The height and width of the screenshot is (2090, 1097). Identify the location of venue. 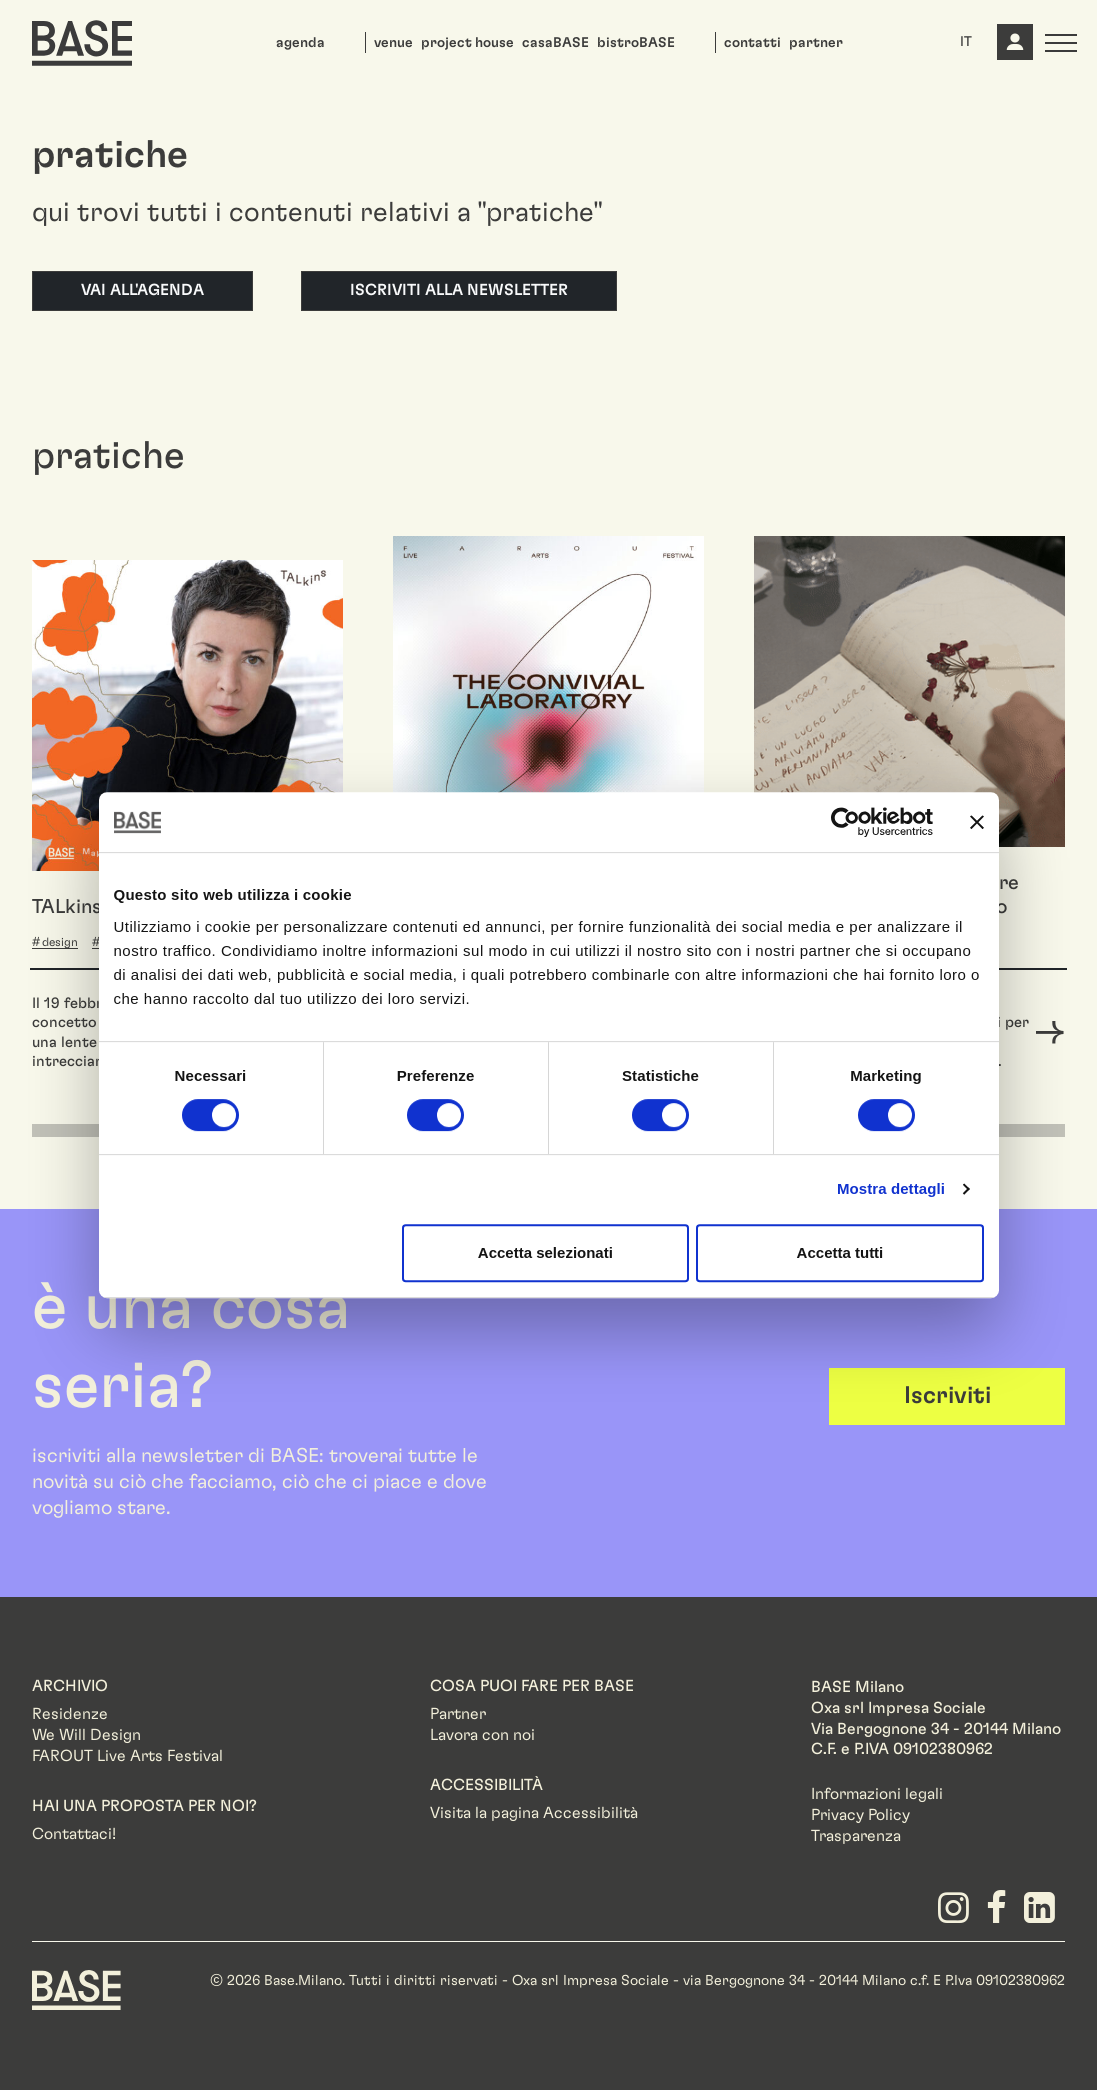
(393, 43).